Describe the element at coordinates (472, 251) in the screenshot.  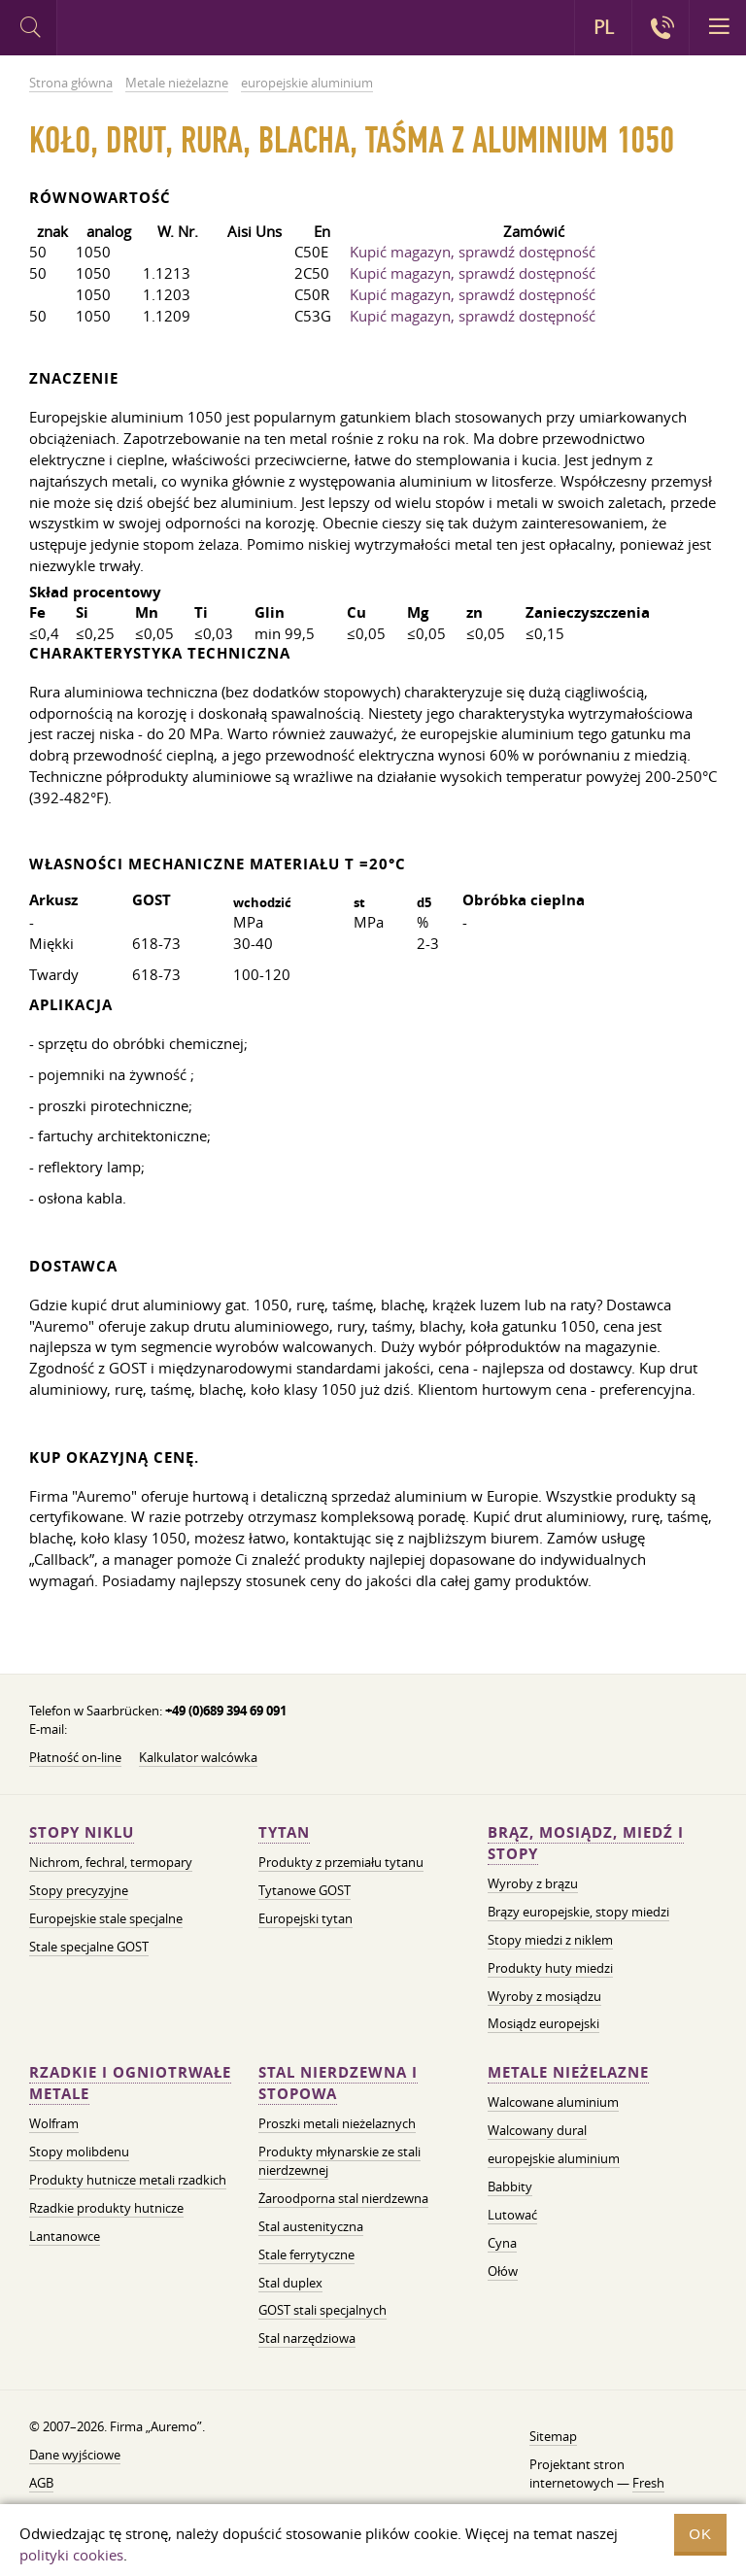
I see `Kupić magazyn, sprawdź dostępność` at that location.